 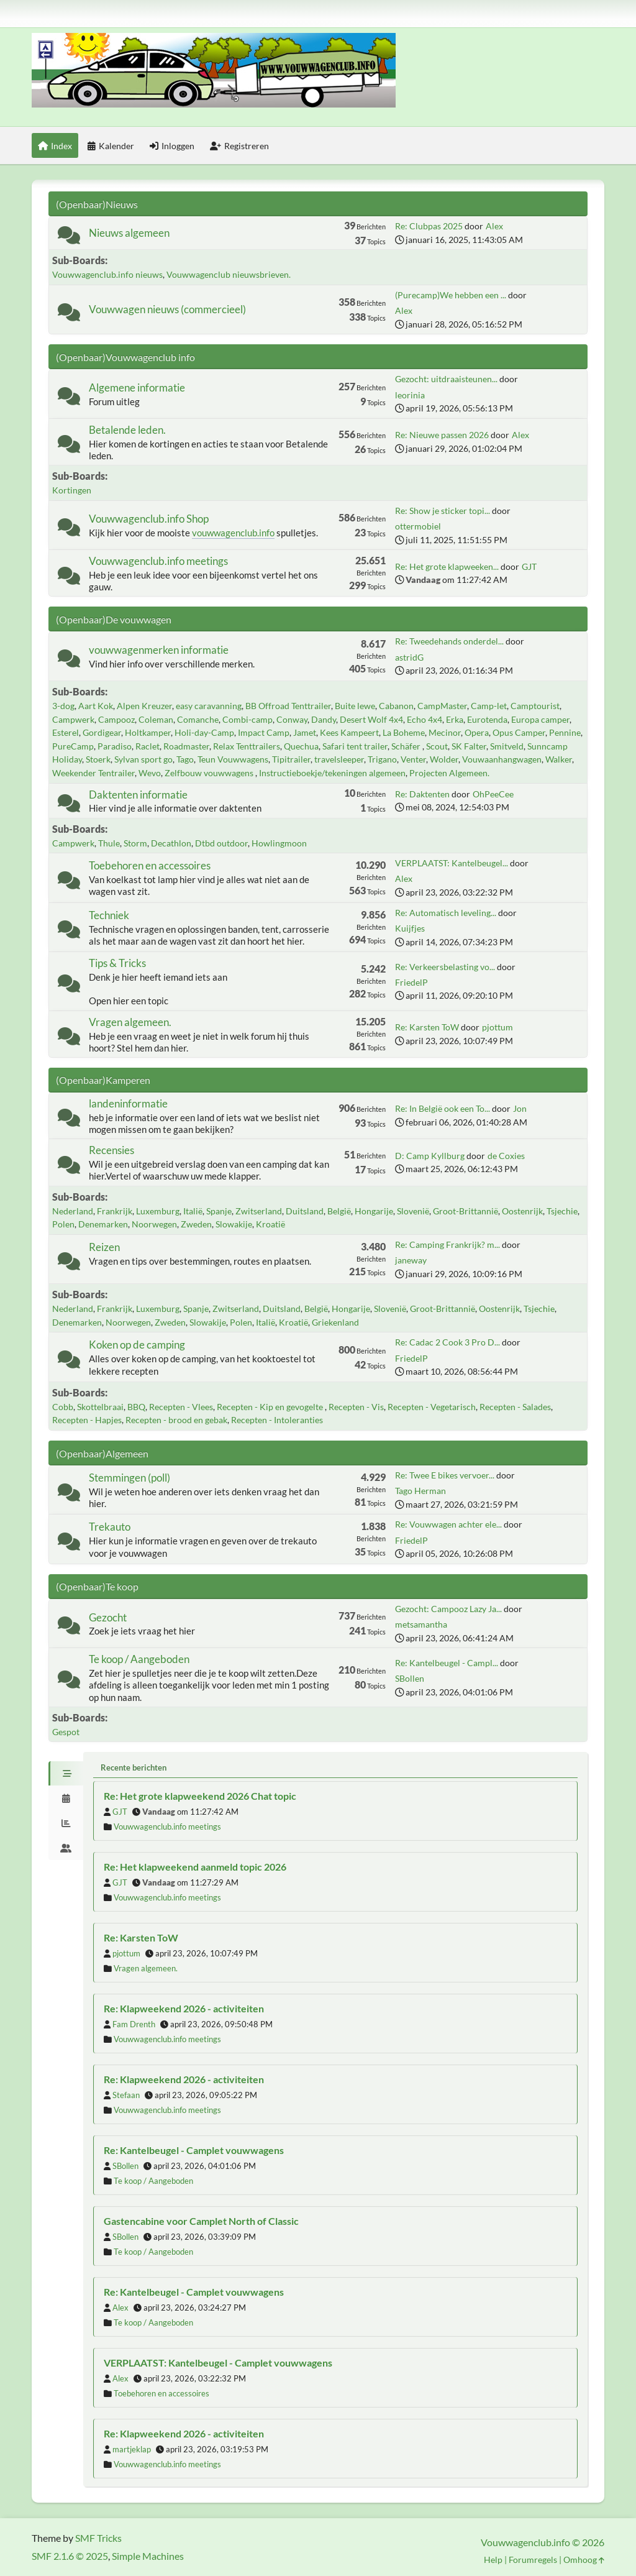 What do you see at coordinates (167, 309) in the screenshot?
I see `Vouwwagen nieuws (commercieel)` at bounding box center [167, 309].